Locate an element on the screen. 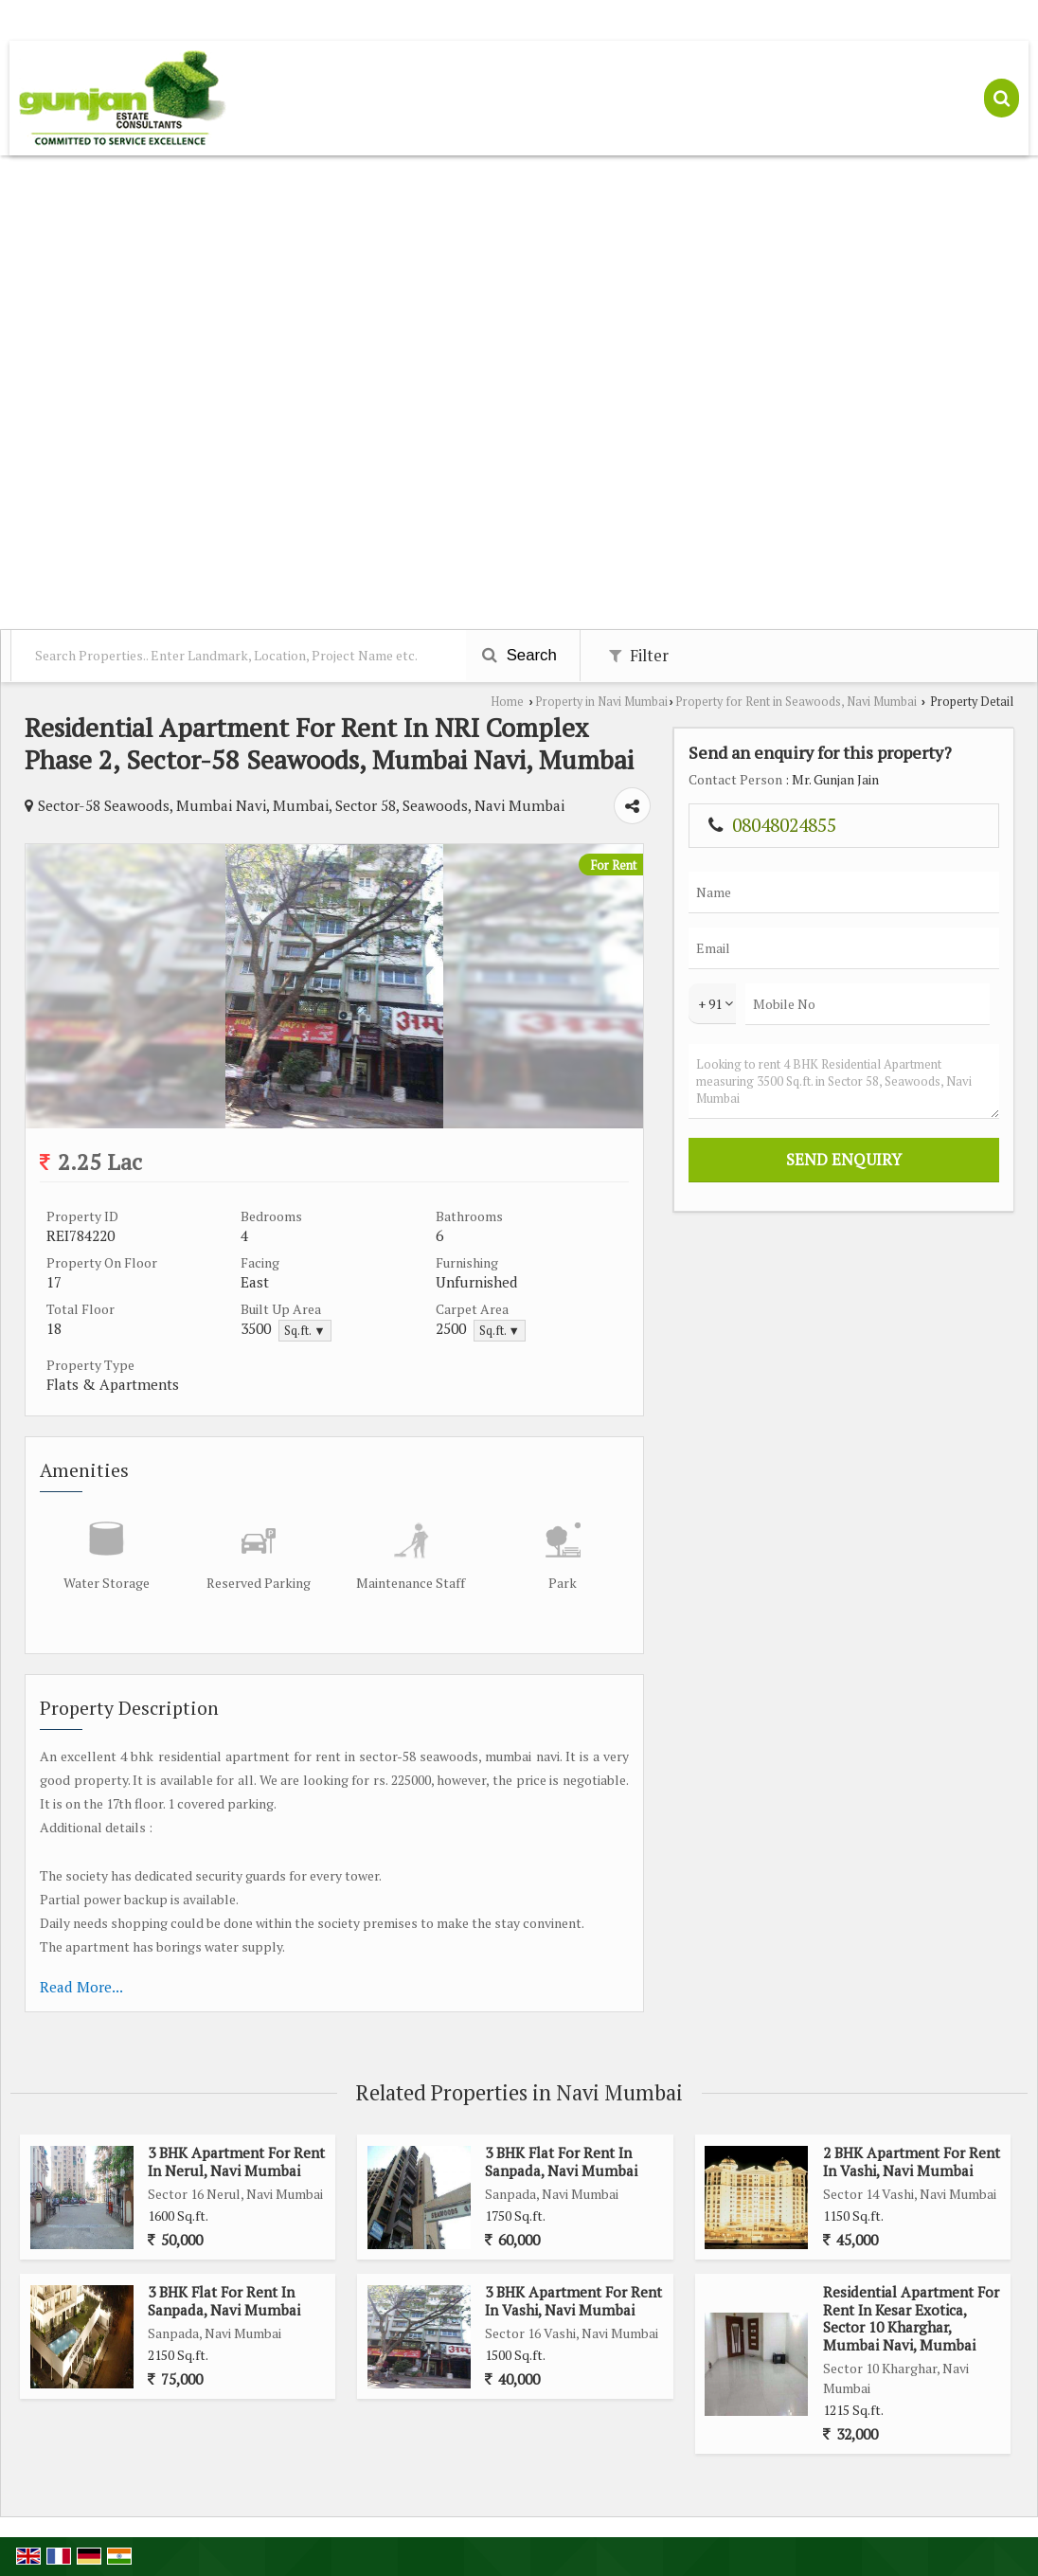  Home is located at coordinates (507, 702).